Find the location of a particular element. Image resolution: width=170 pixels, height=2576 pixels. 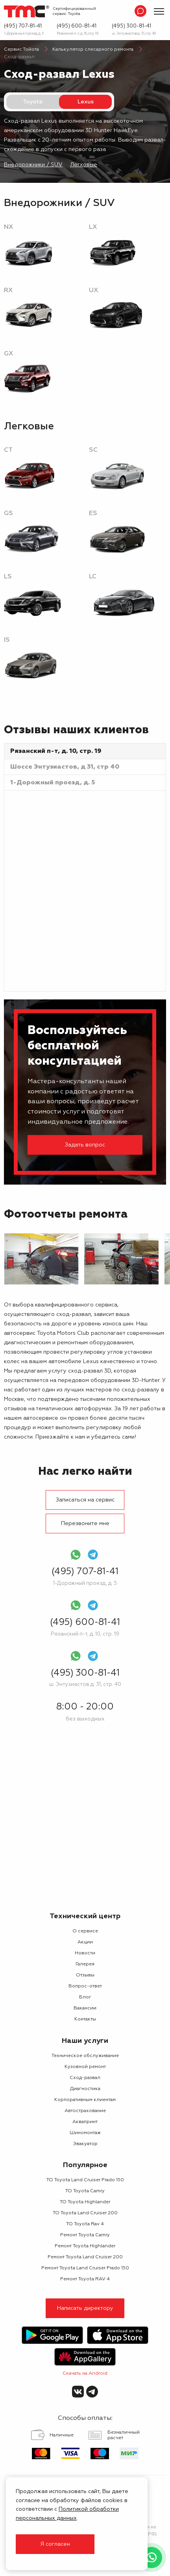

Блог is located at coordinates (85, 1997).